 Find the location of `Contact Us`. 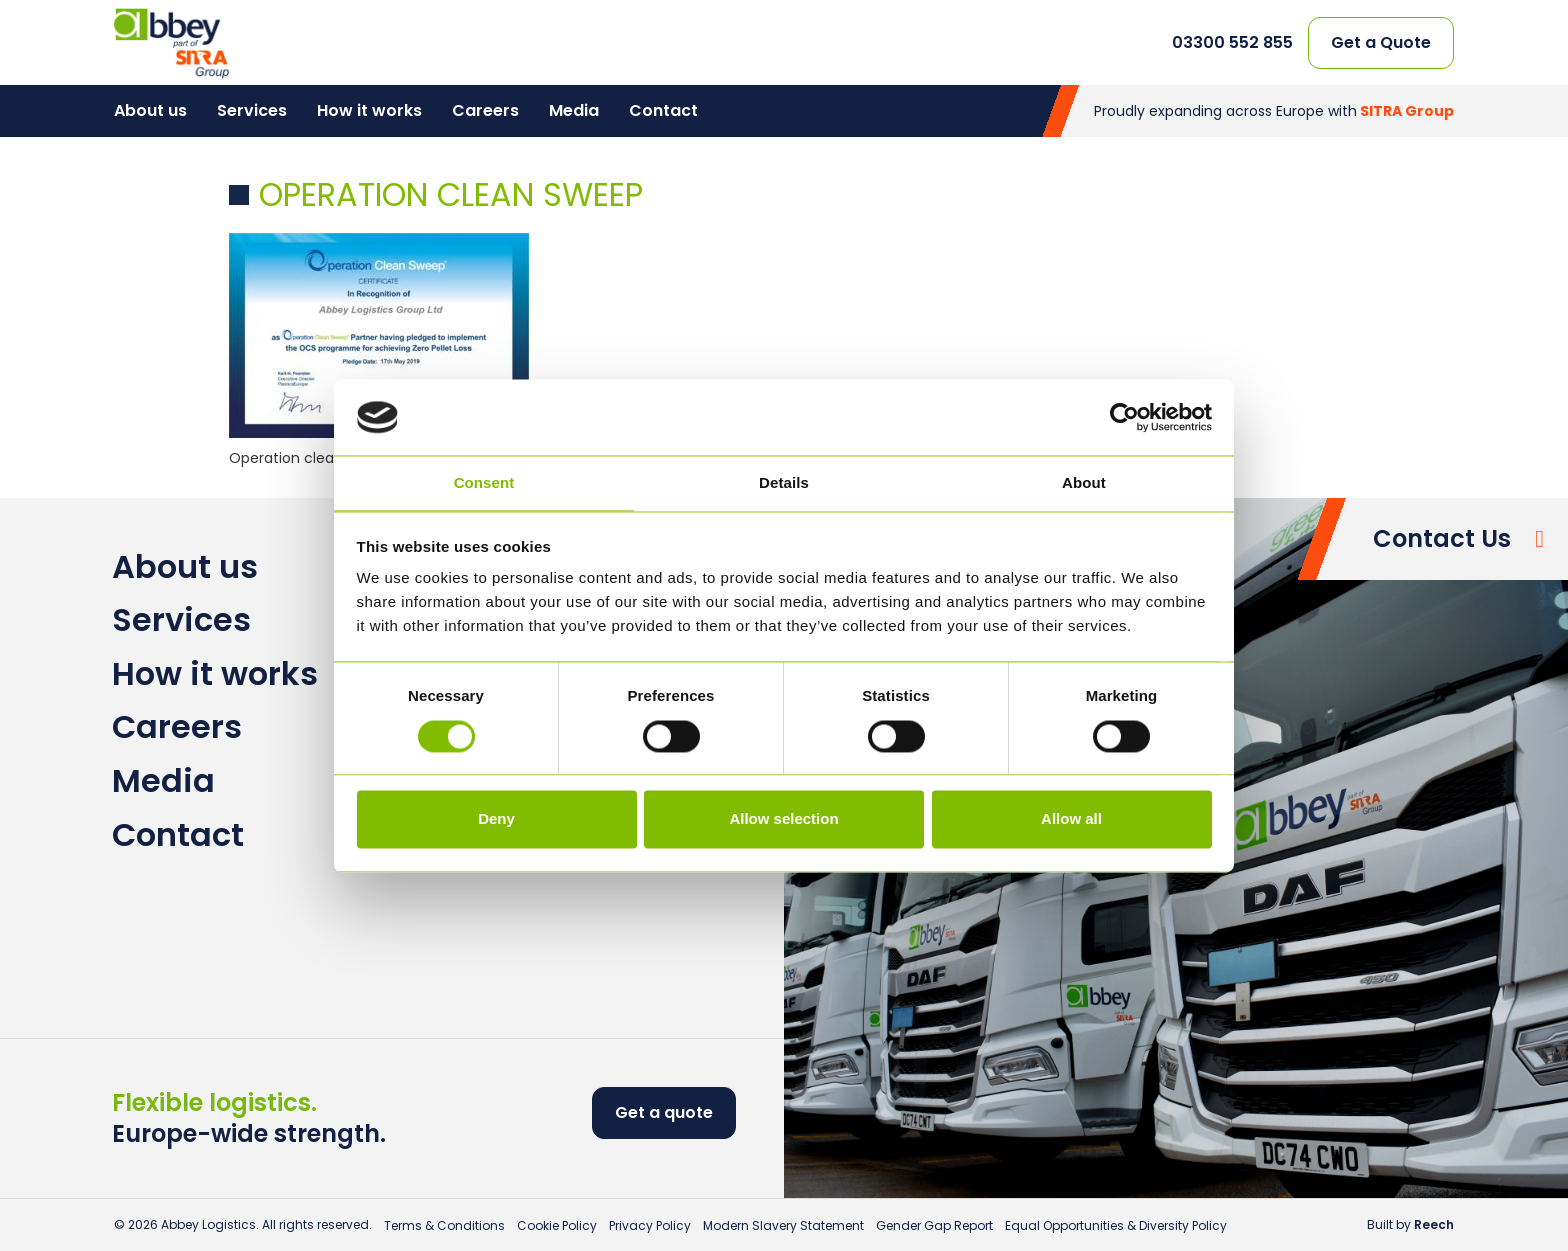

Contact Us is located at coordinates (1442, 538).